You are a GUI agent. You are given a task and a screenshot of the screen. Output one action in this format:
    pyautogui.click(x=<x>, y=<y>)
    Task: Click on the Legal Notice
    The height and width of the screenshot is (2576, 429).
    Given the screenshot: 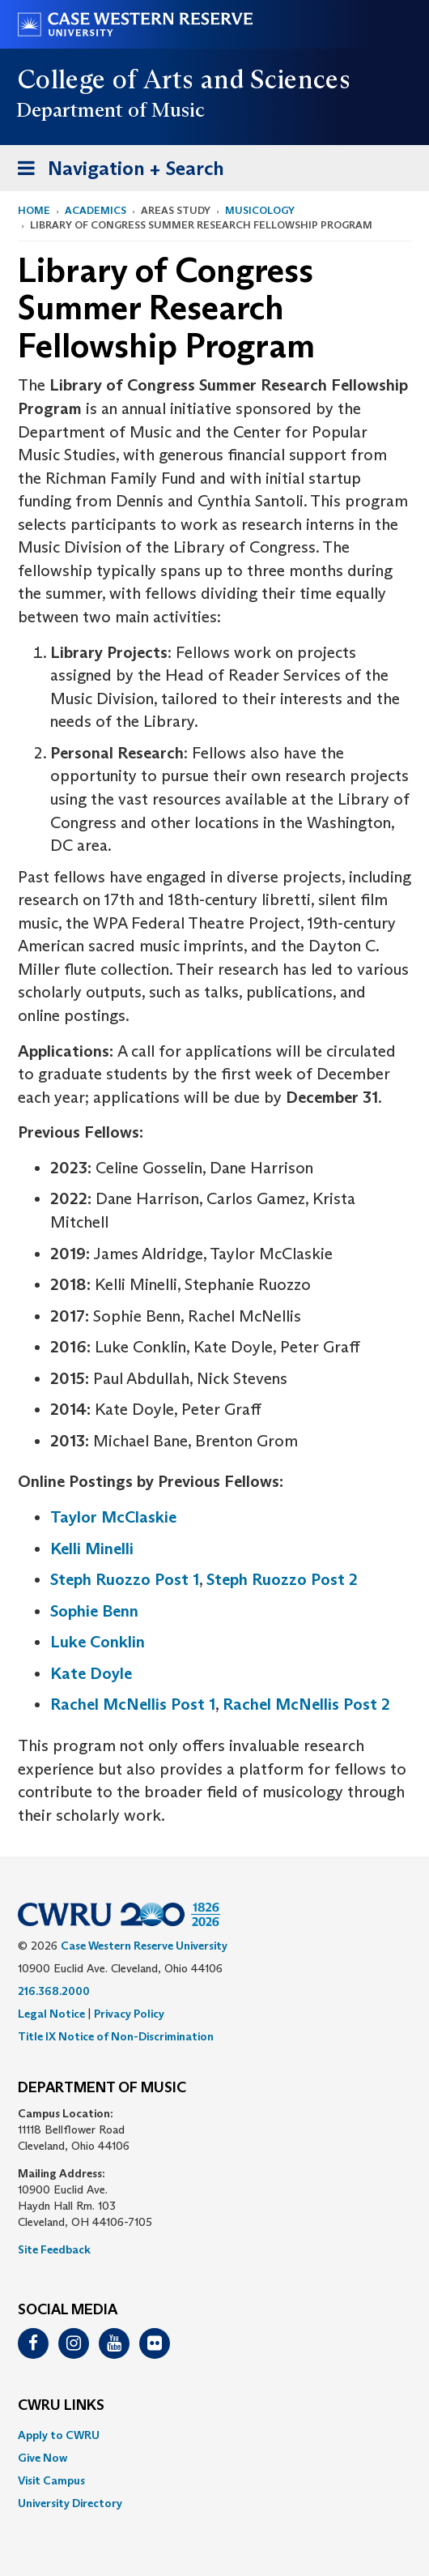 What is the action you would take?
    pyautogui.click(x=51, y=2013)
    